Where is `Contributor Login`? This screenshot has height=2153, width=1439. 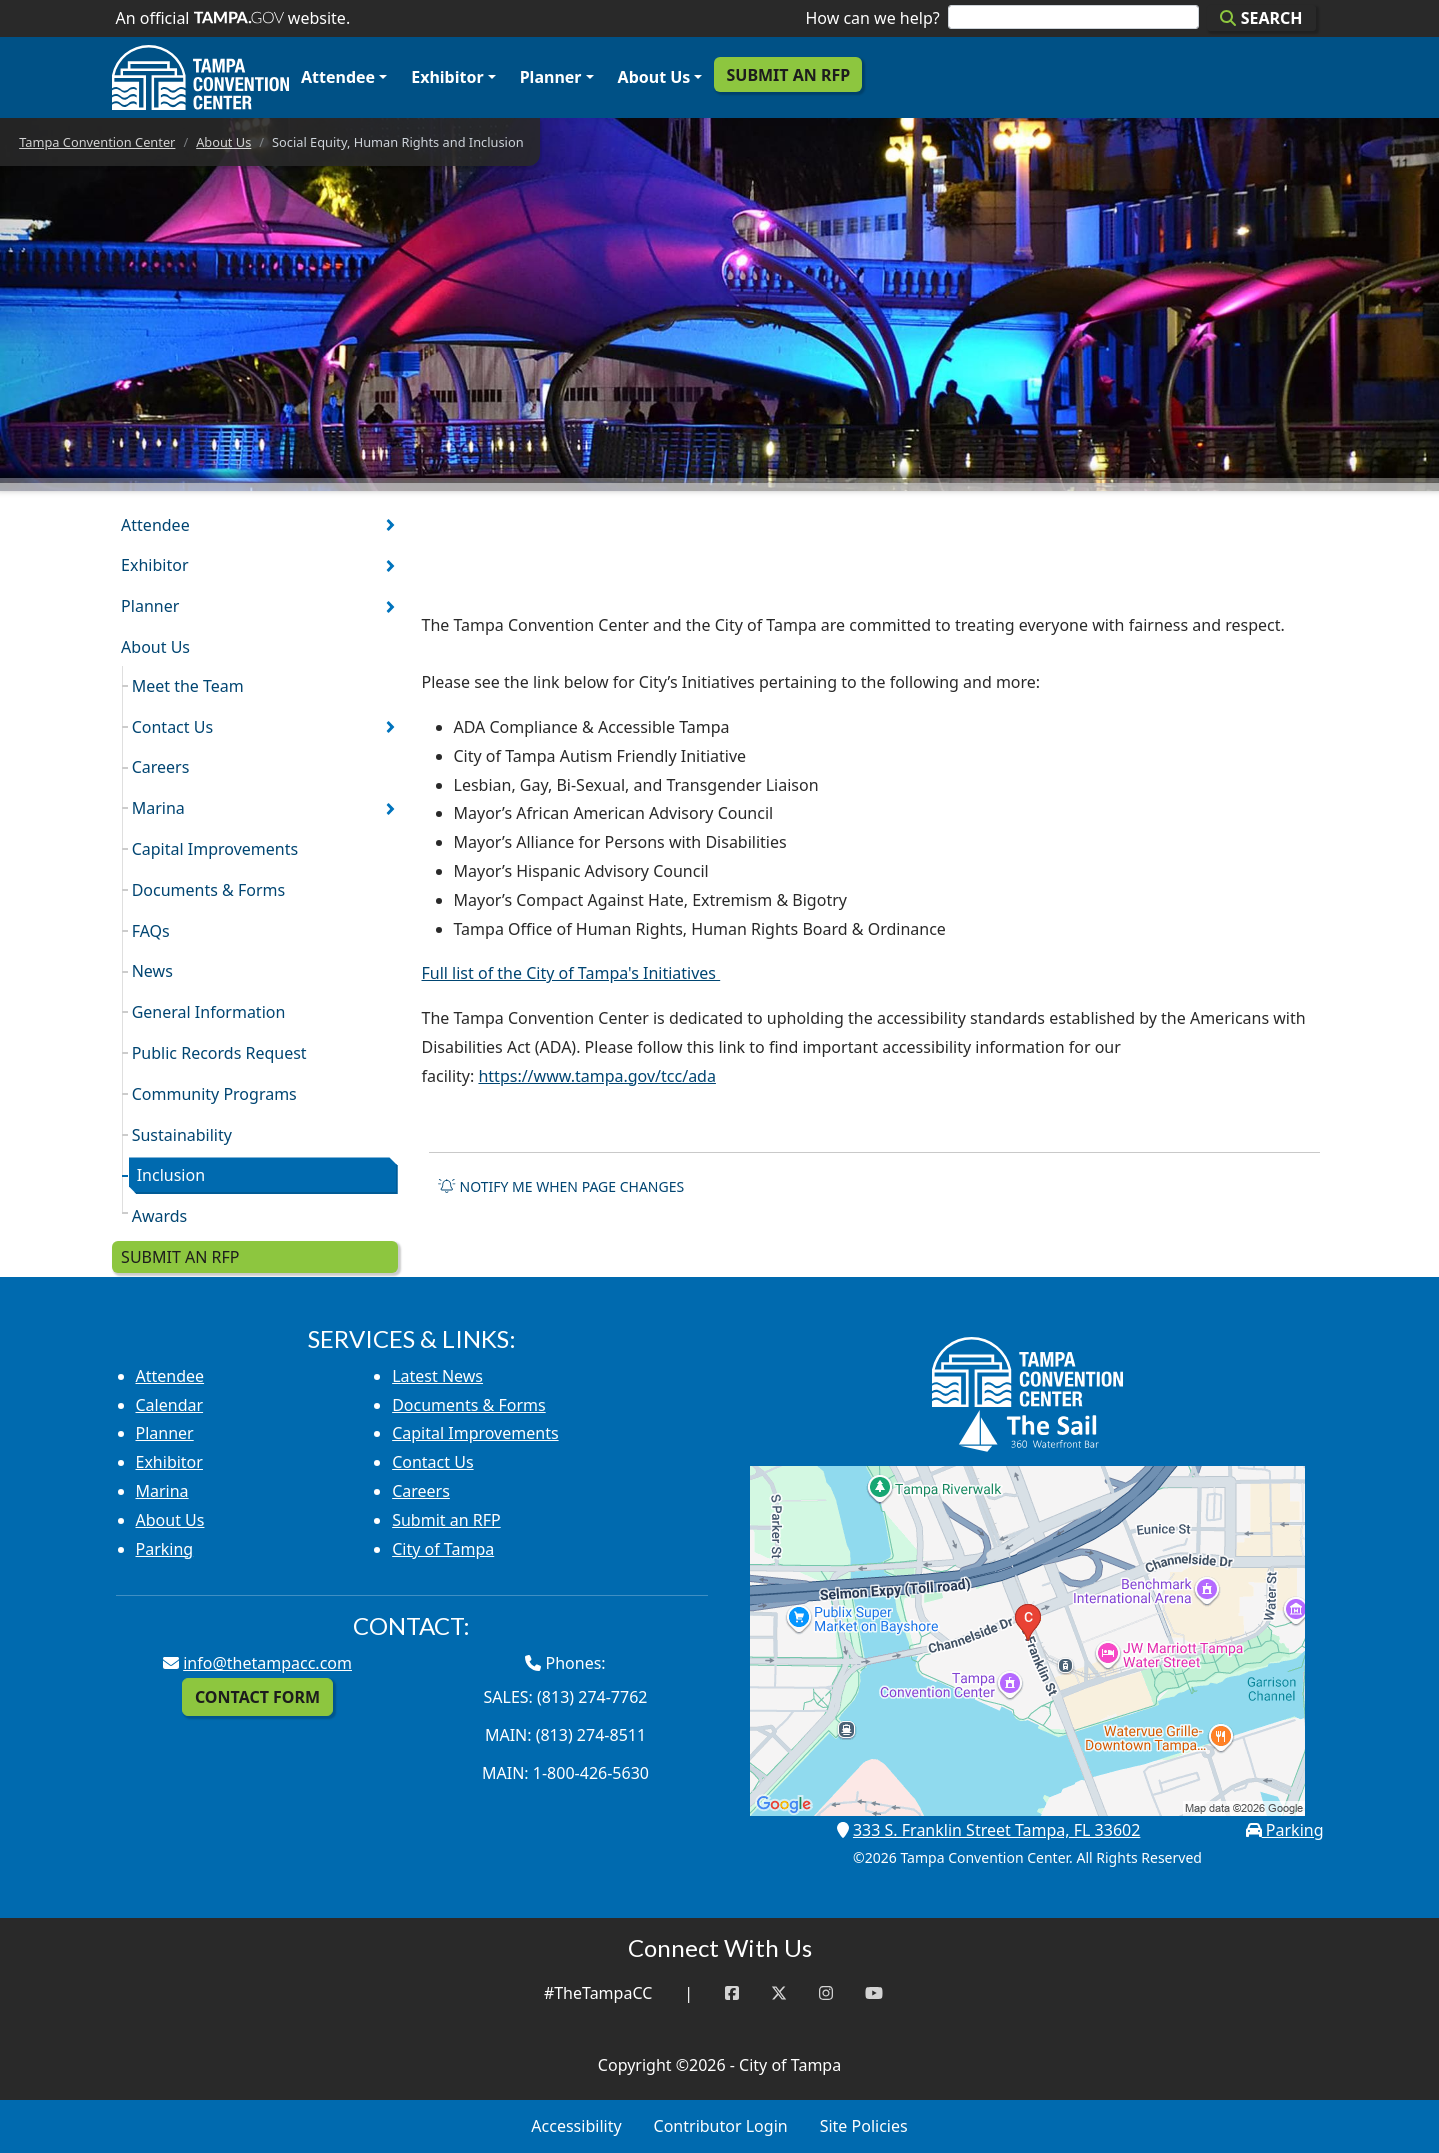 Contributor Login is located at coordinates (721, 2126).